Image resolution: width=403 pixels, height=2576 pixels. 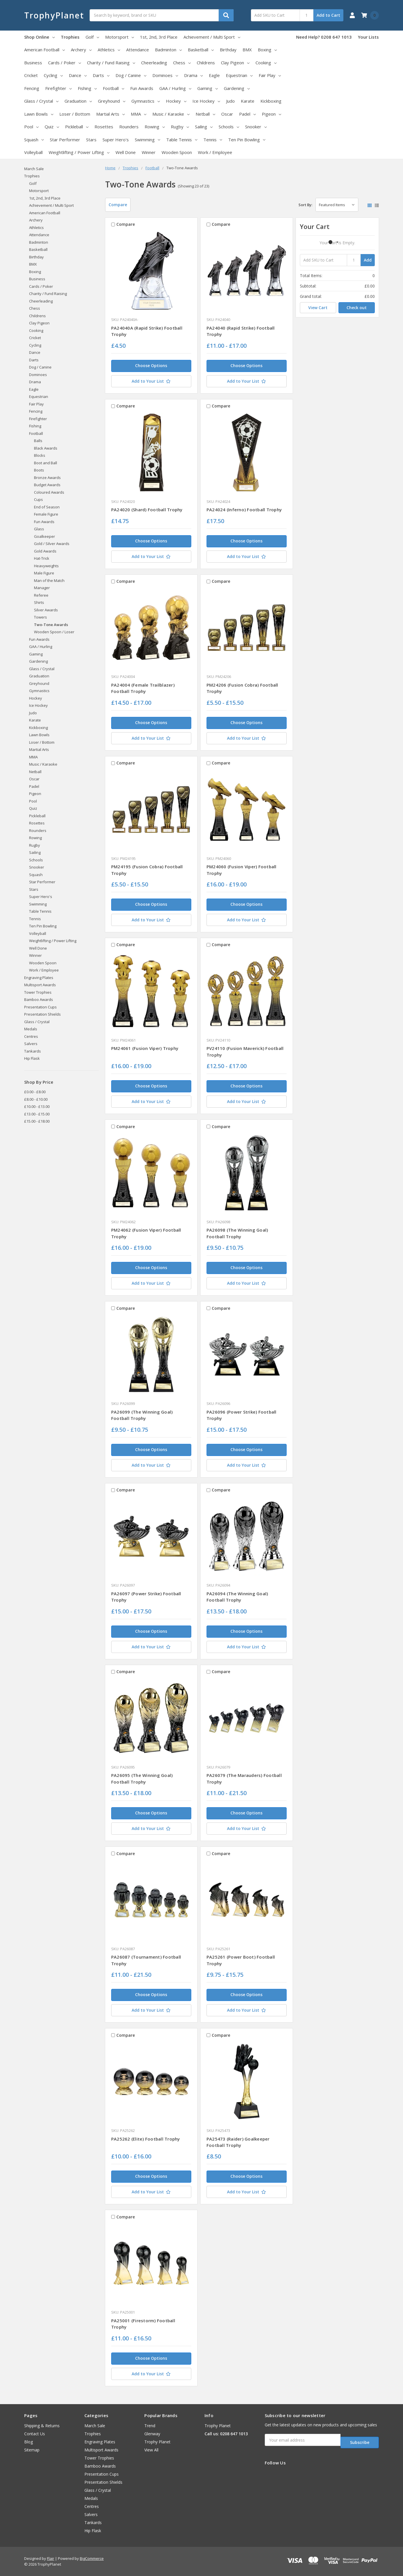 What do you see at coordinates (147, 509) in the screenshot?
I see `PA24020 (Shard) Football Trophy` at bounding box center [147, 509].